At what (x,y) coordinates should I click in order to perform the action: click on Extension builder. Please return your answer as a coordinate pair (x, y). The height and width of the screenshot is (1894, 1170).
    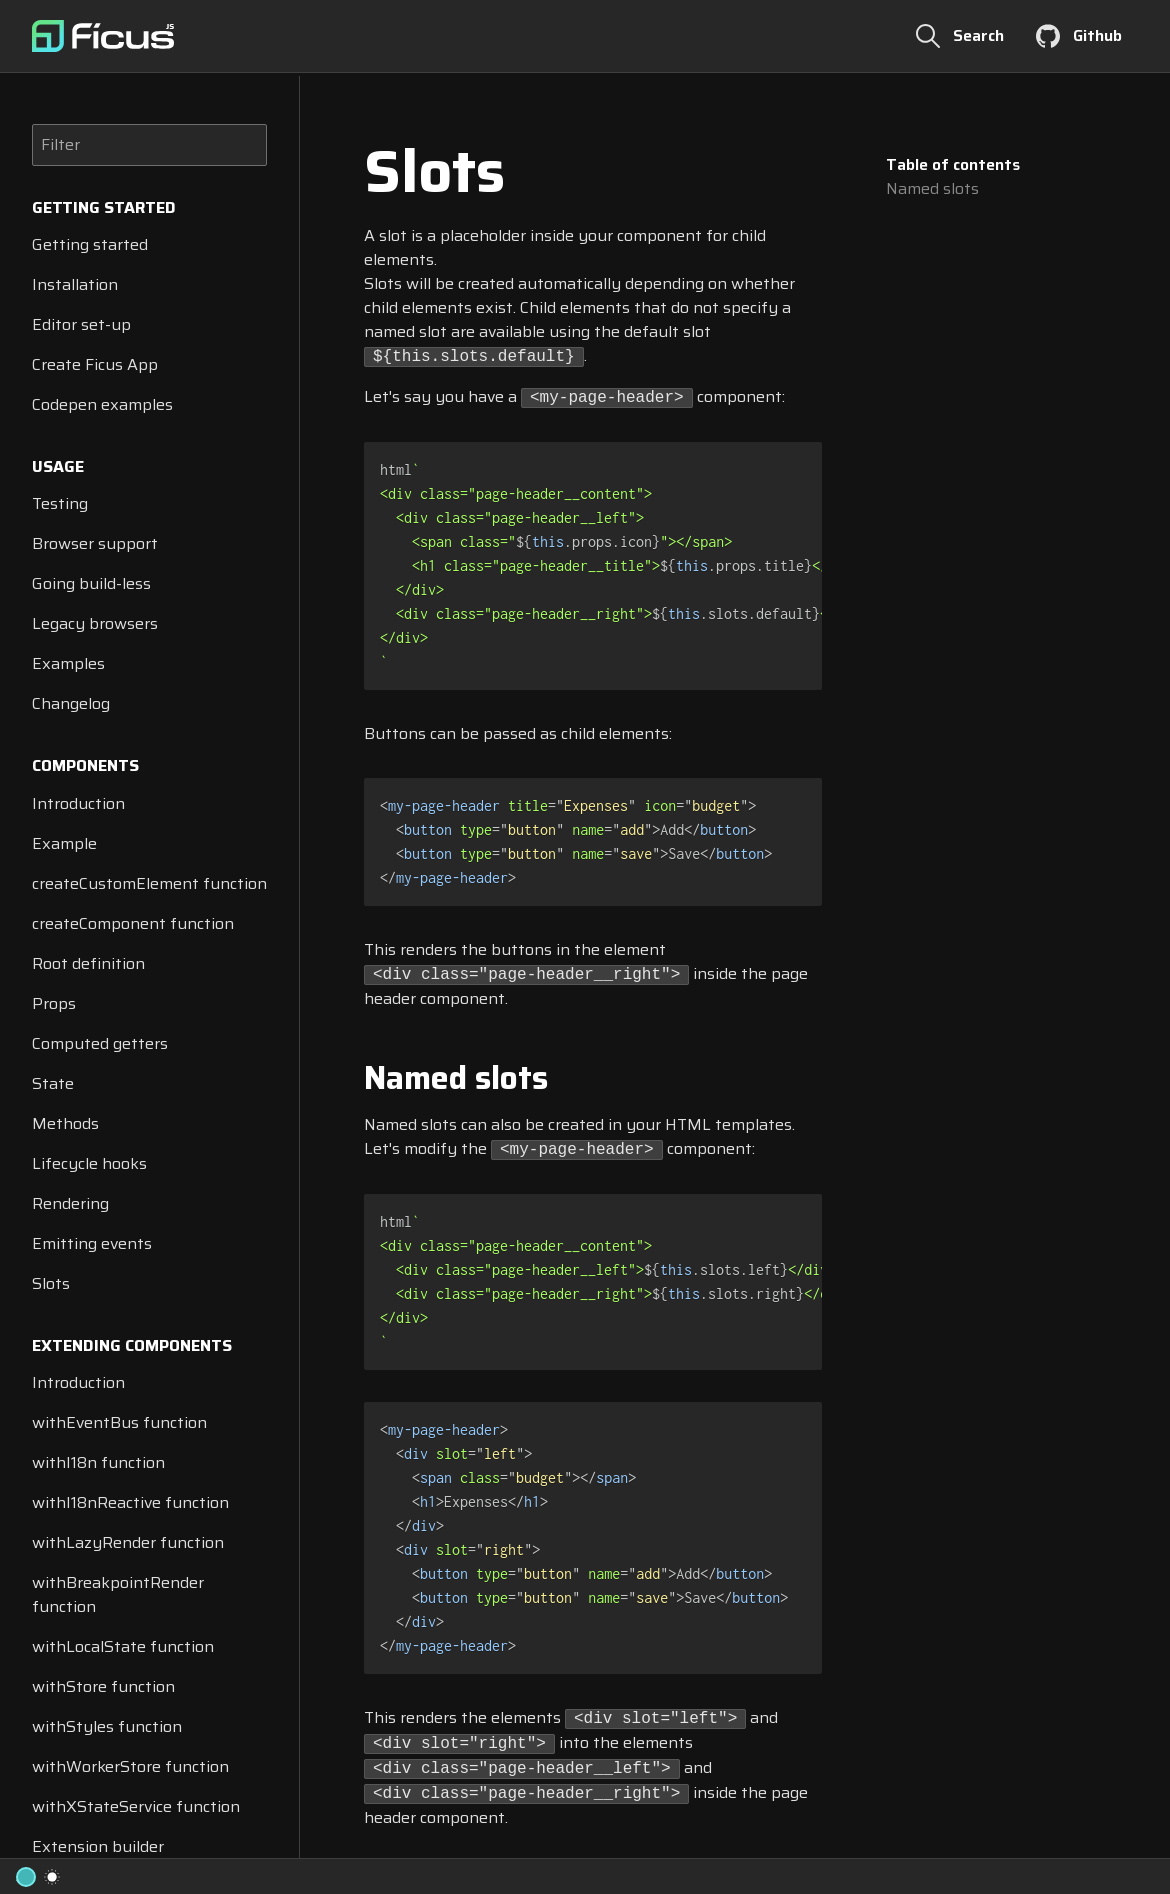
    Looking at the image, I should click on (98, 1846).